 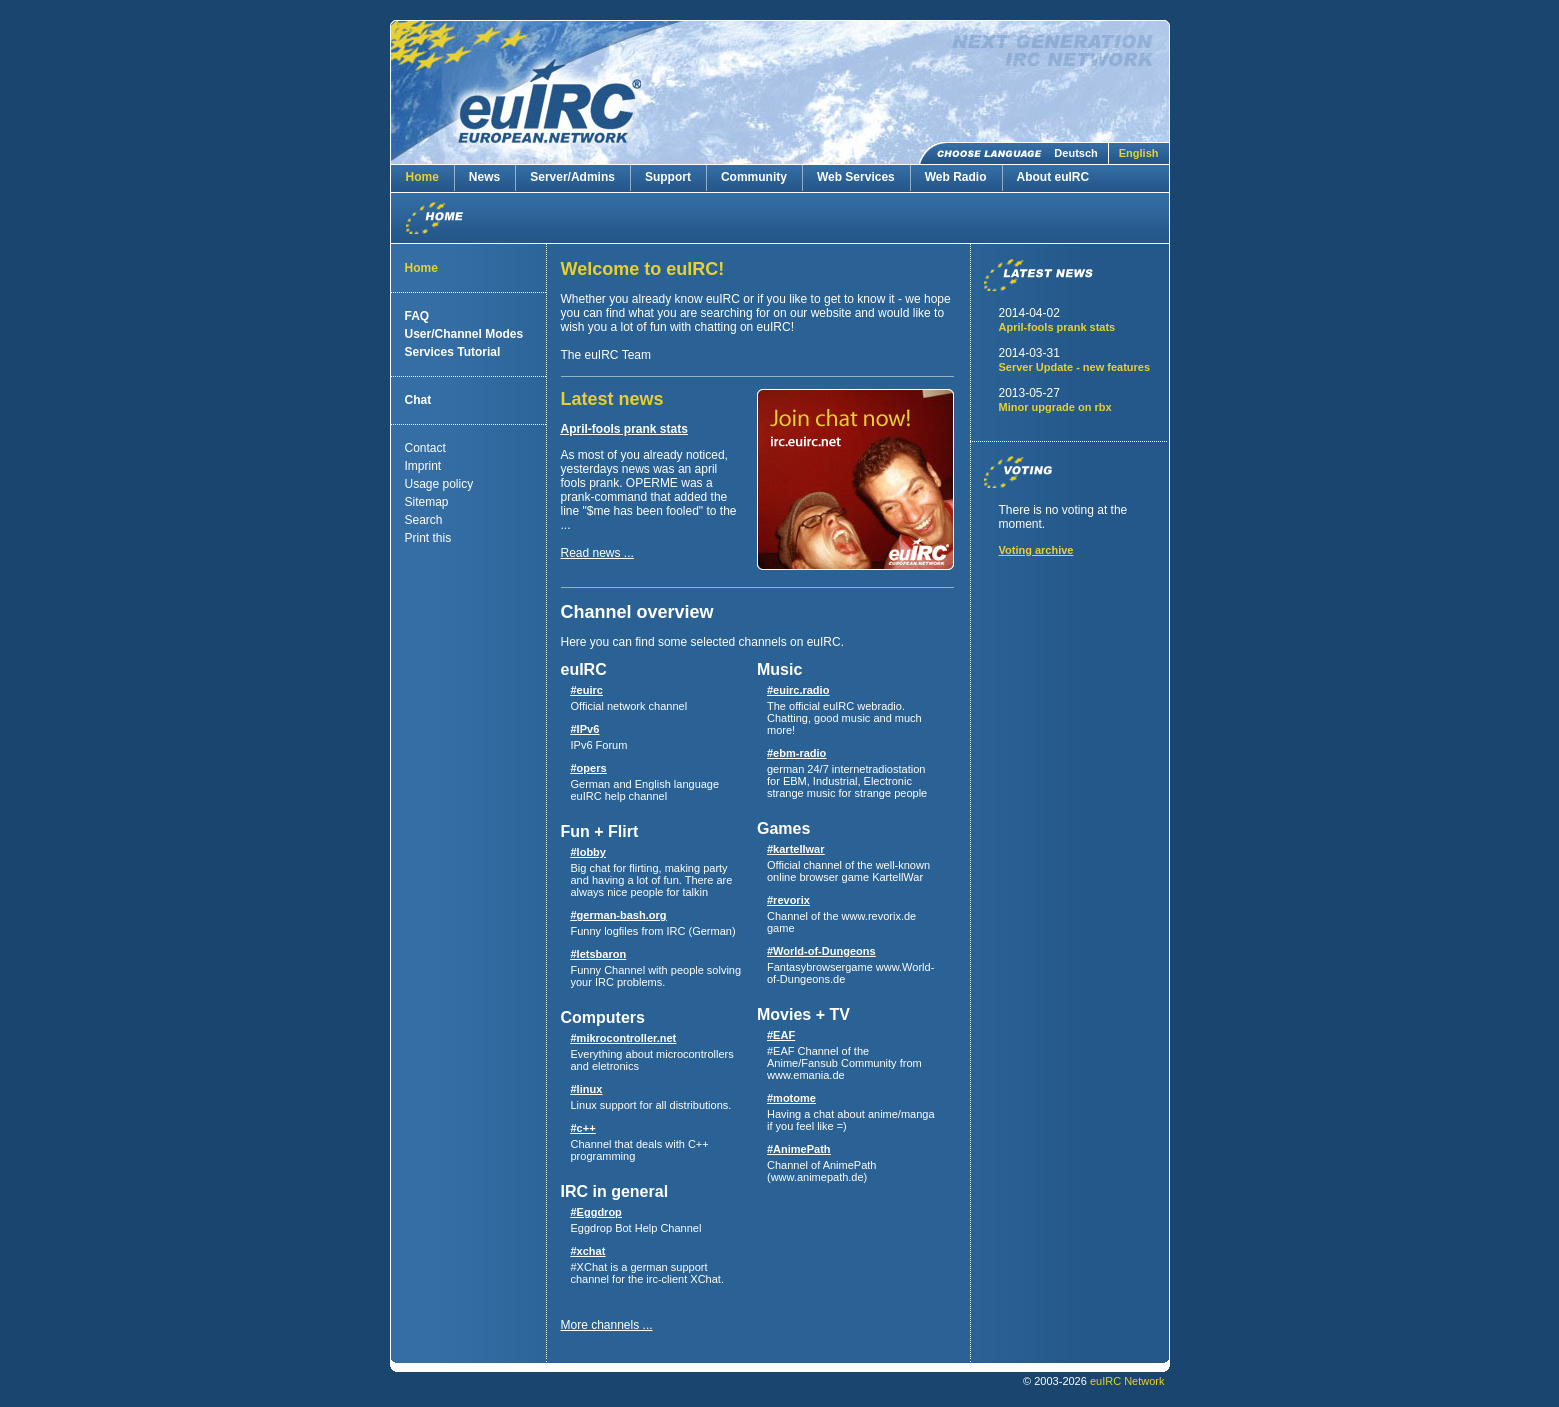 I want to click on Minor upgrade on rbx, so click(x=1055, y=407).